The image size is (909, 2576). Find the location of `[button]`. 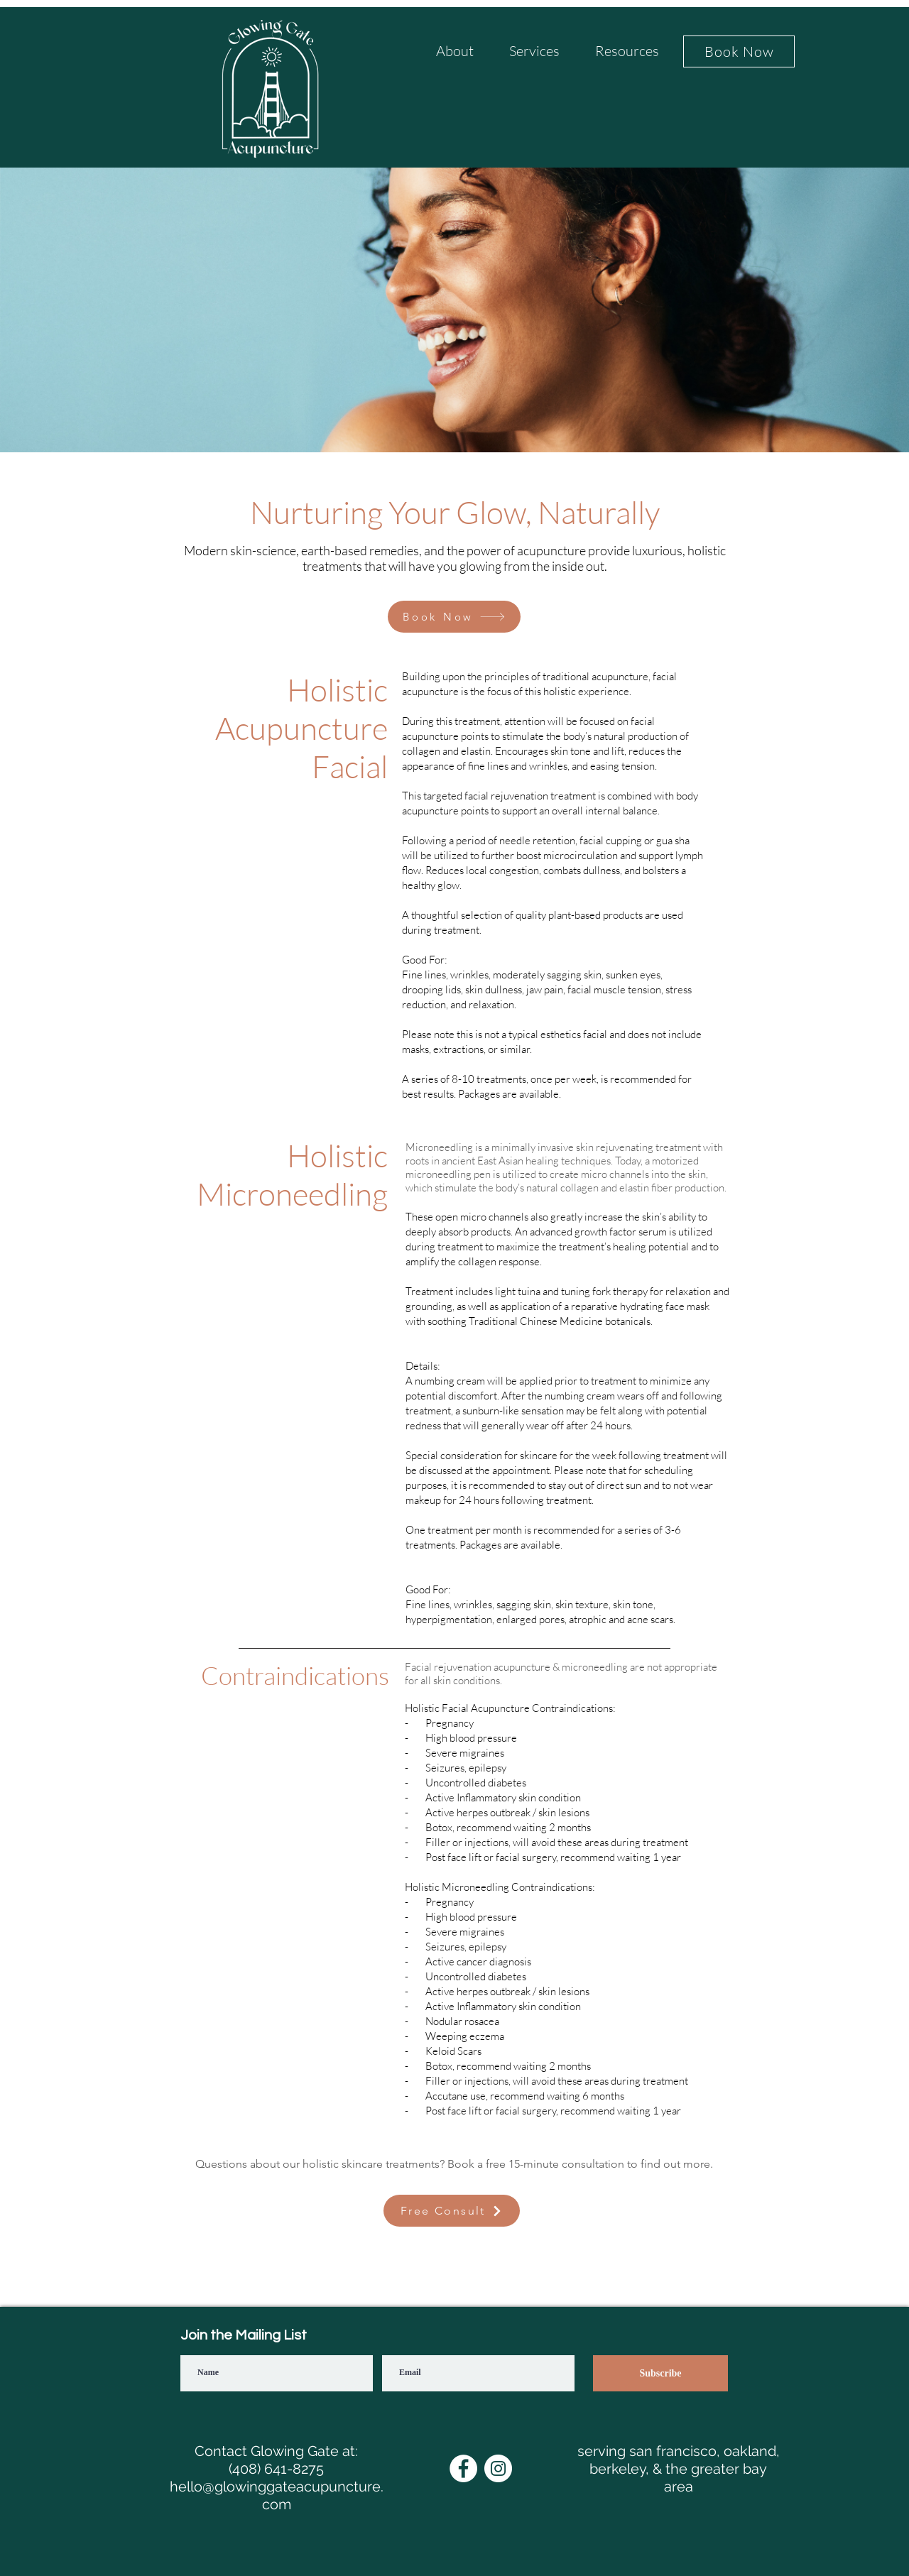

[button] is located at coordinates (454, 56).